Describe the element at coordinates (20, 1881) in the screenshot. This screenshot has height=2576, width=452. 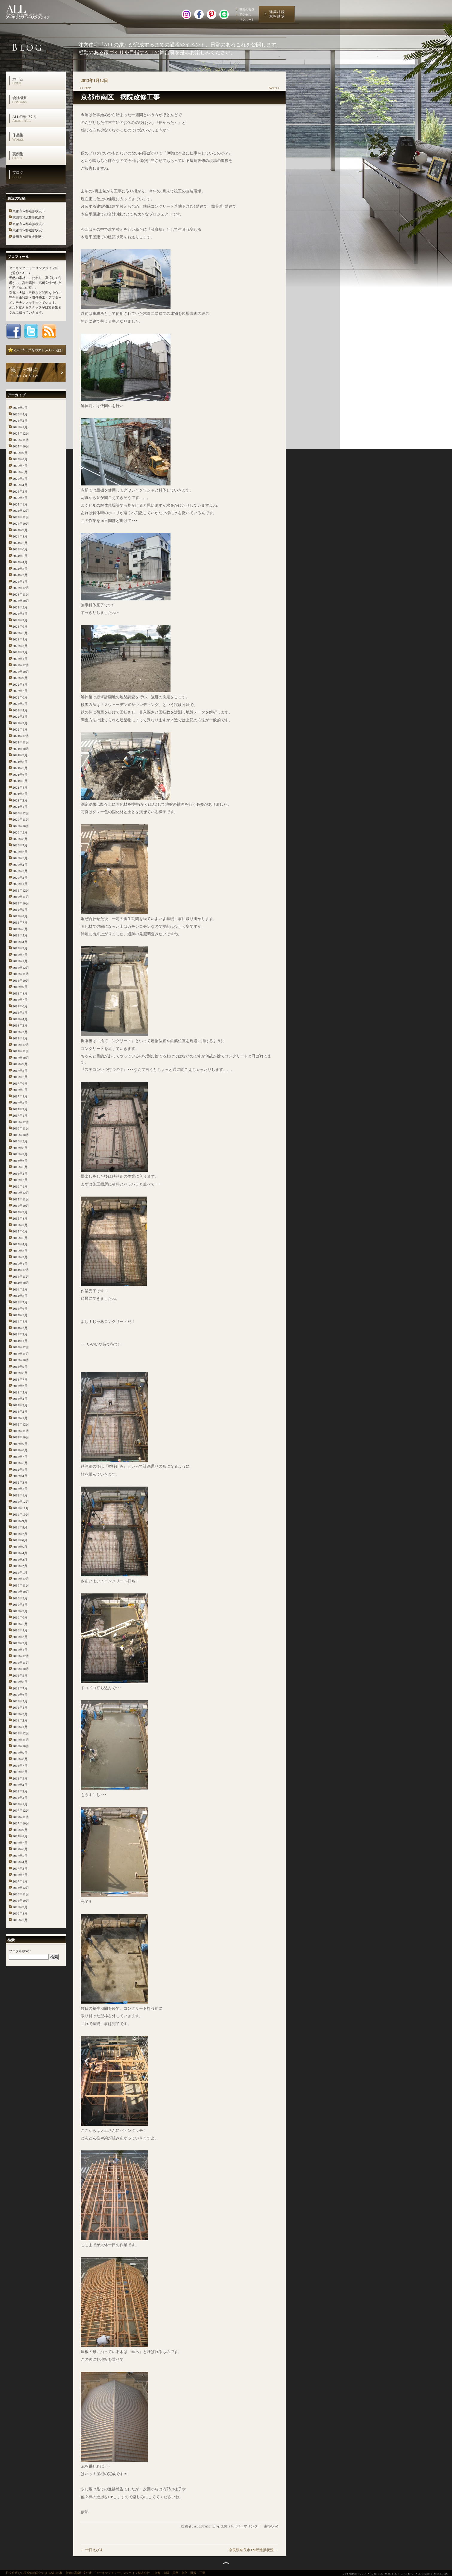
I see `2007年1月` at that location.